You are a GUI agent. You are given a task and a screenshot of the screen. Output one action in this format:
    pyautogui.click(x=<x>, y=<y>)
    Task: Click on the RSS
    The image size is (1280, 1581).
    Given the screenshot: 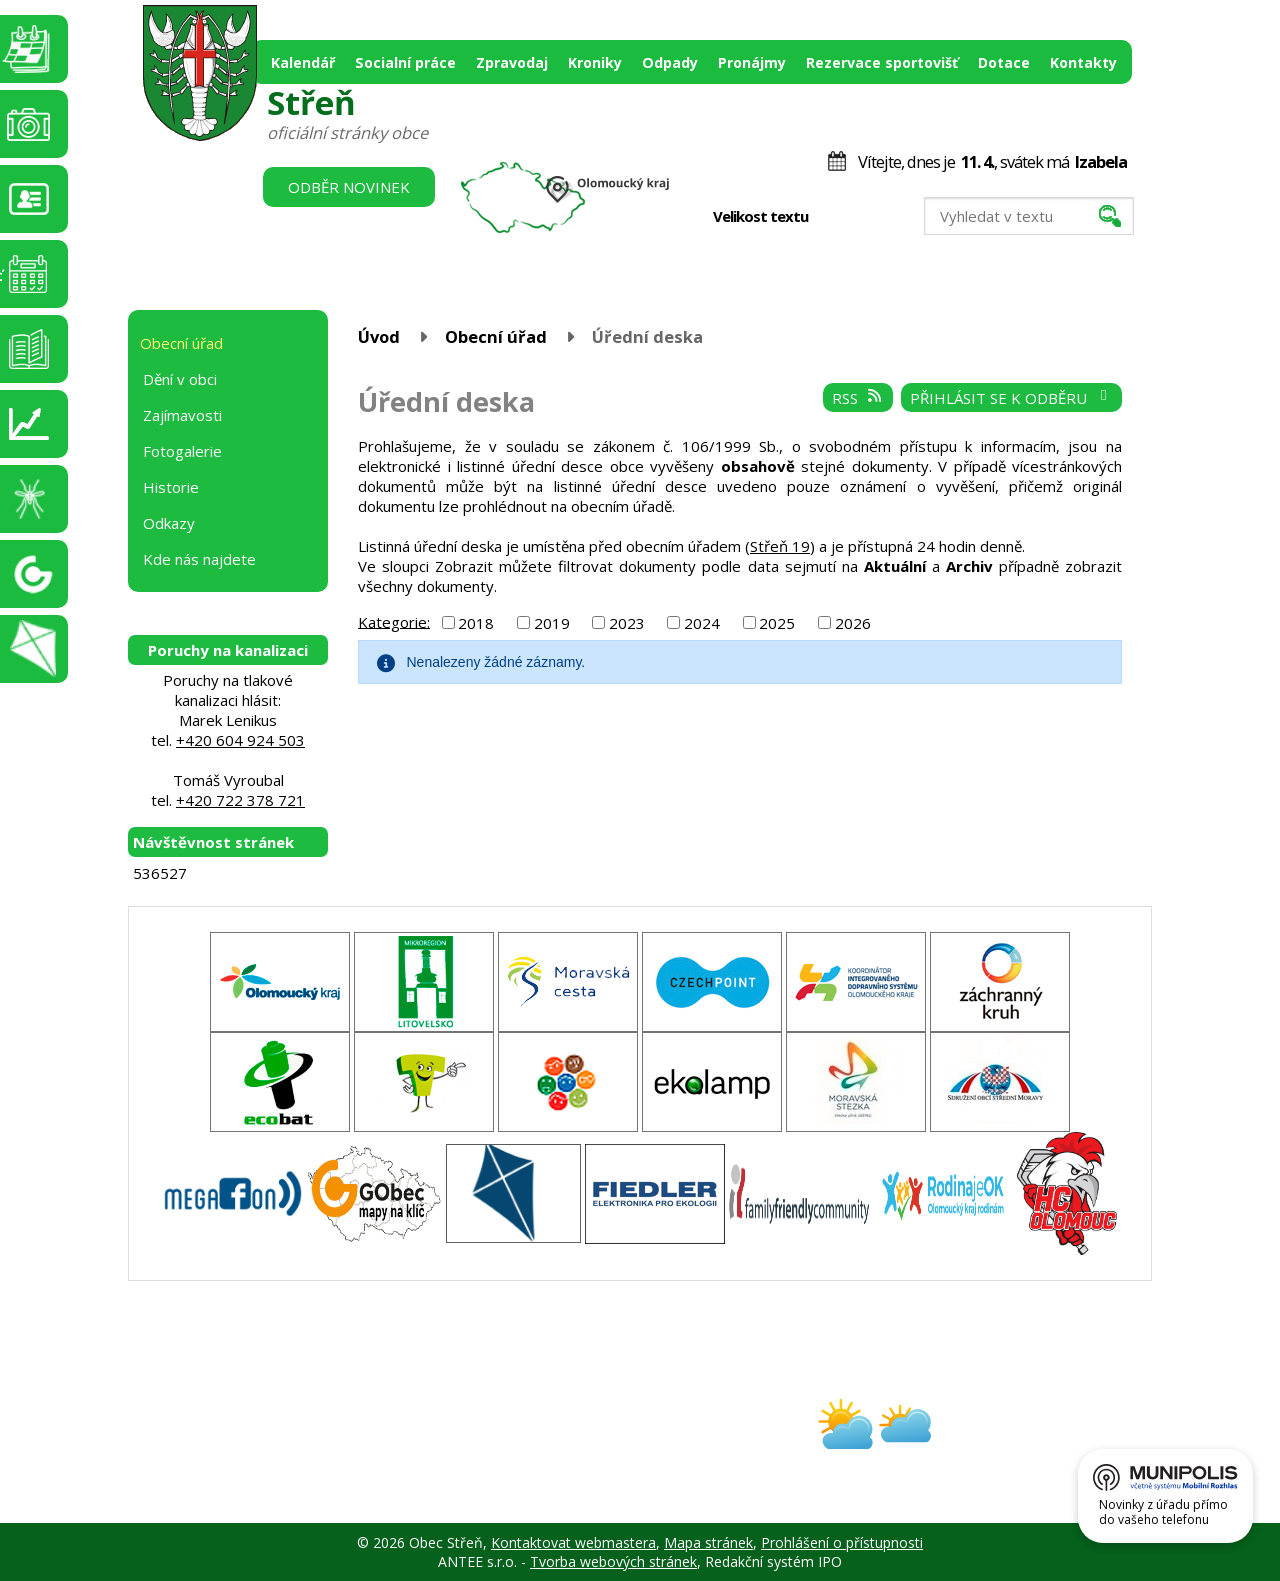 What is the action you would take?
    pyautogui.click(x=858, y=398)
    